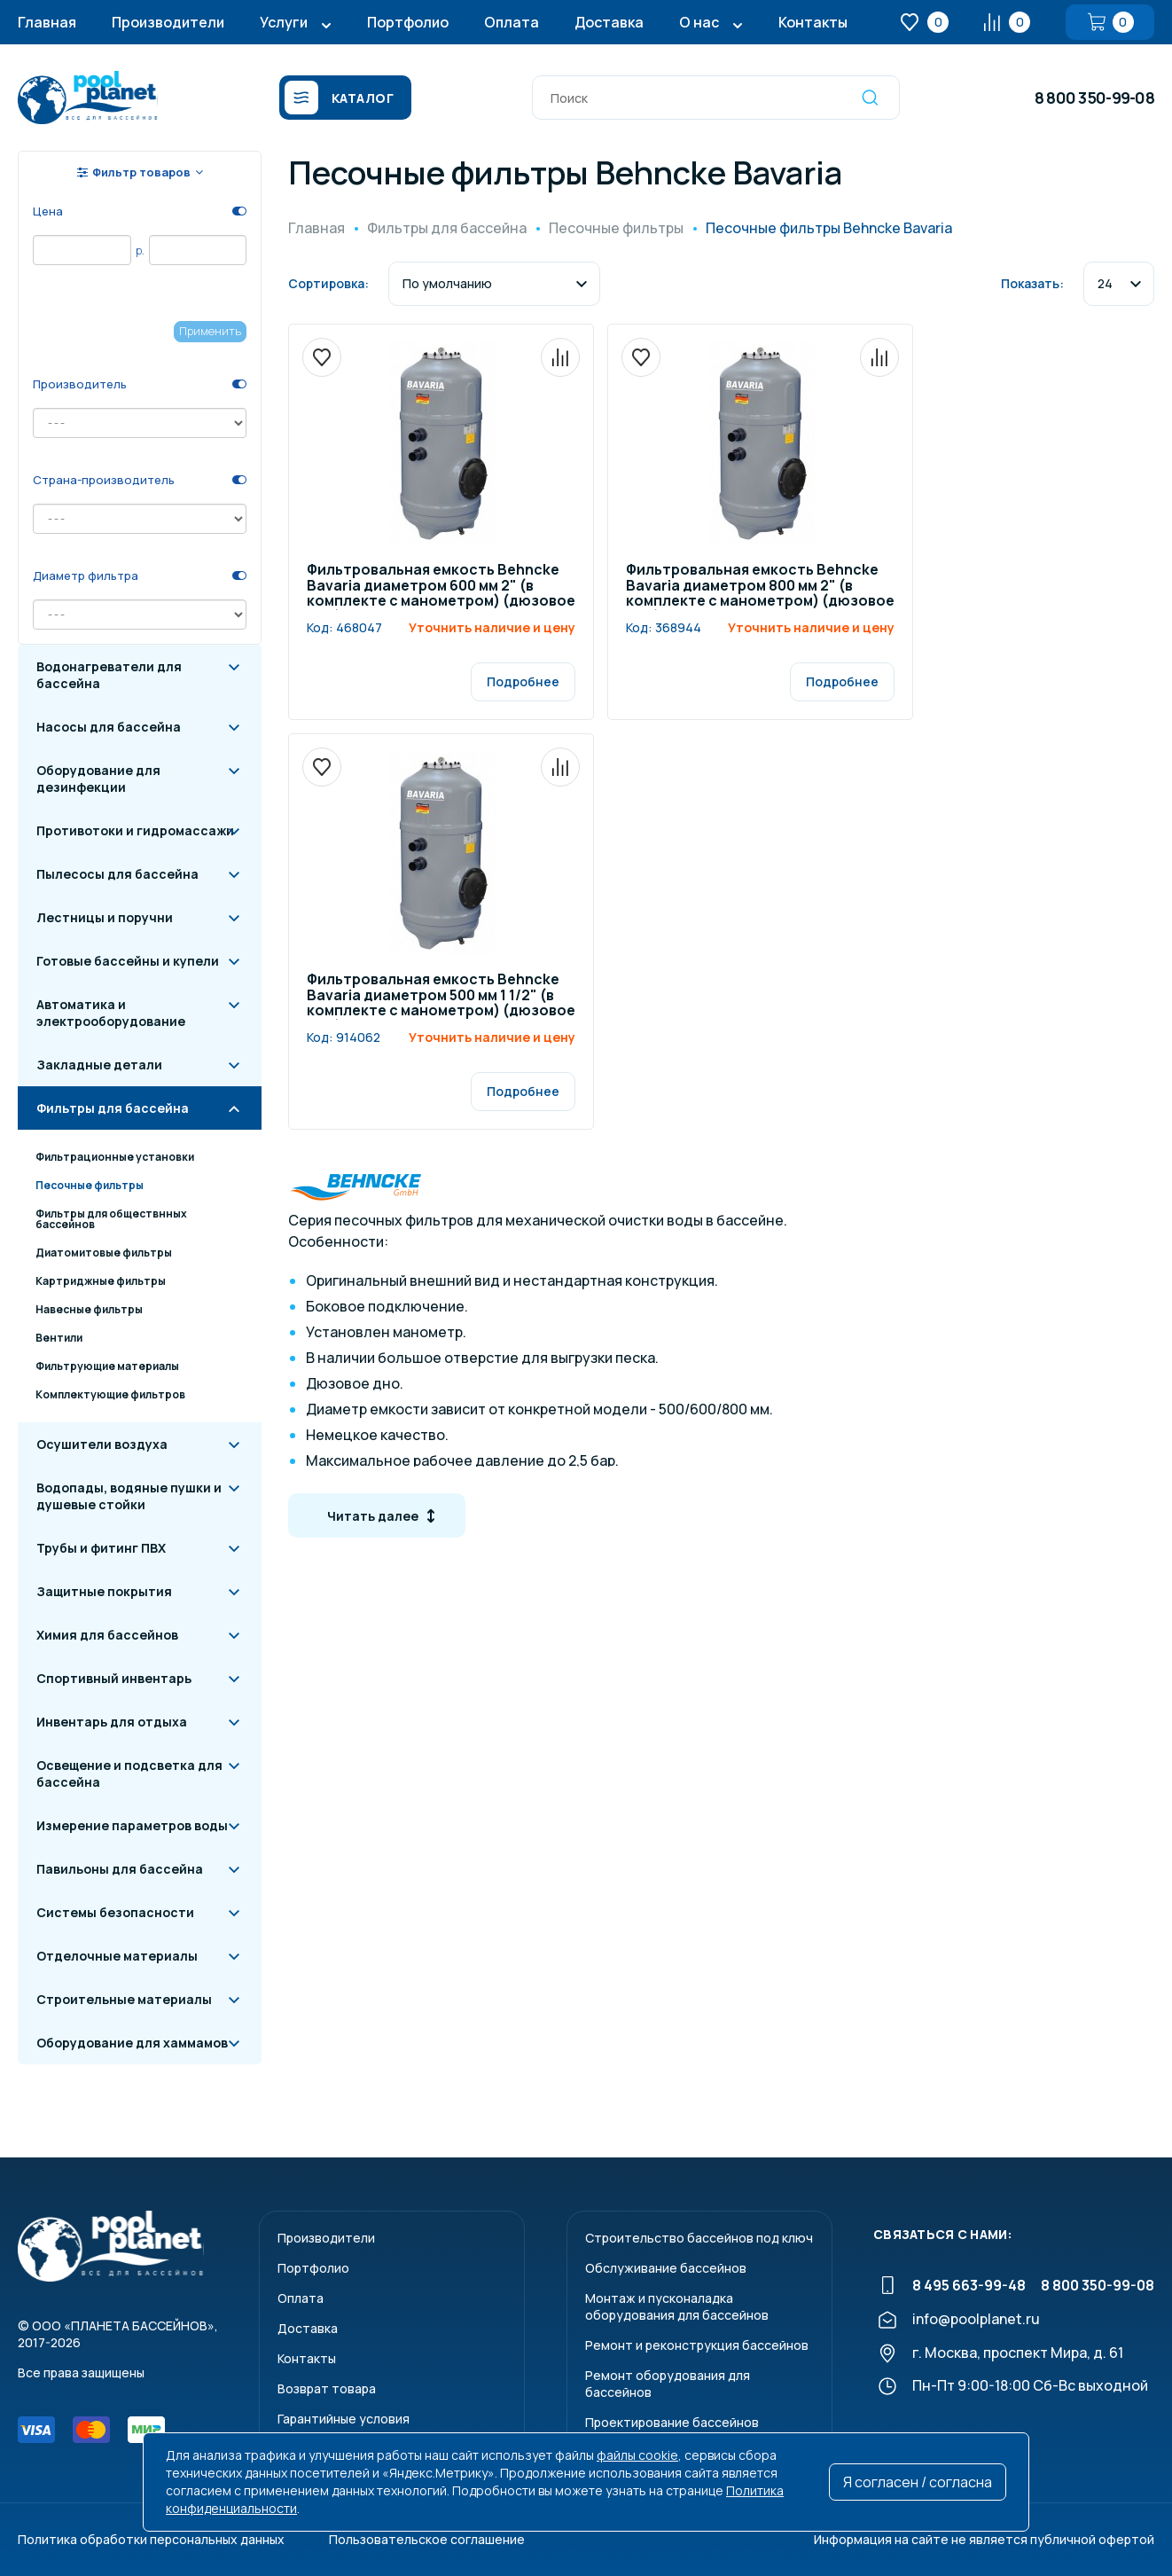 The height and width of the screenshot is (2576, 1172). I want to click on Услуги, so click(284, 22).